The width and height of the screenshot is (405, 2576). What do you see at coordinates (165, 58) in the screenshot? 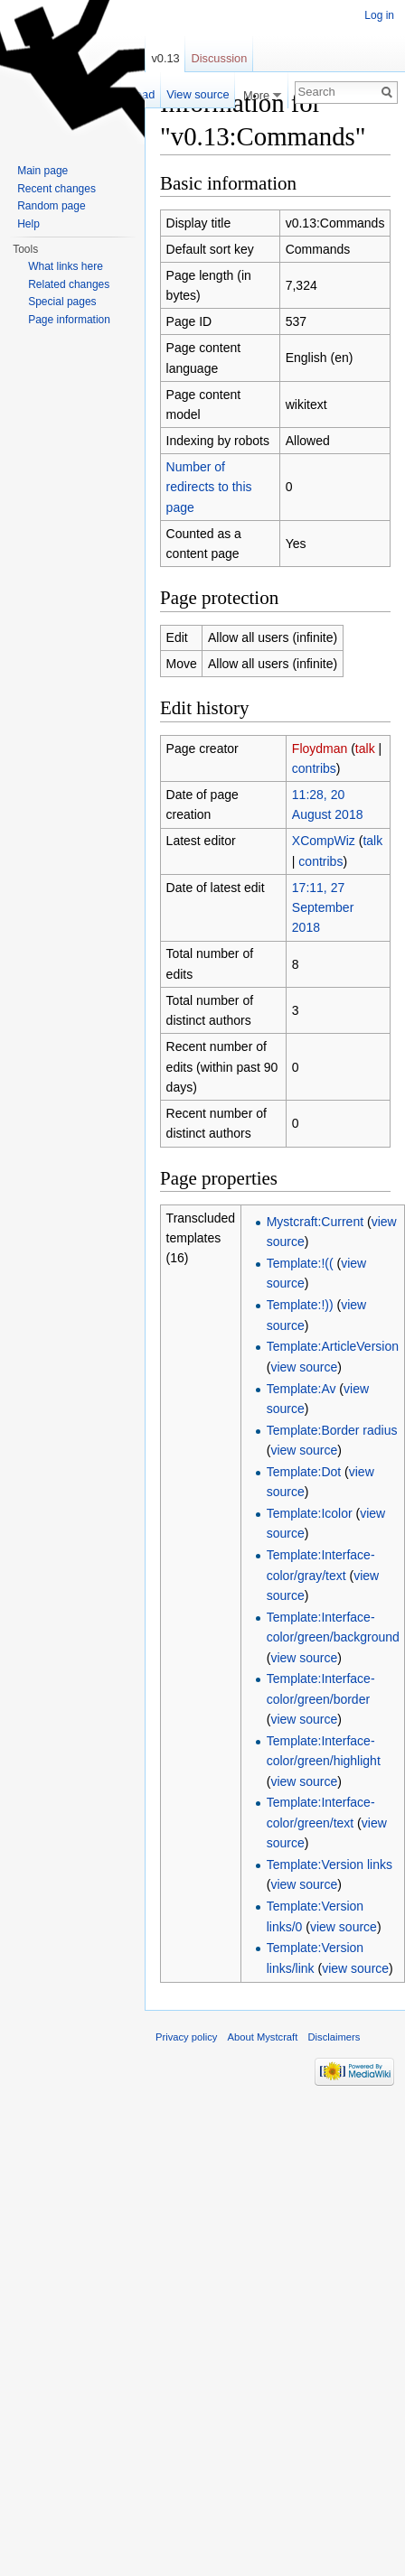
I see `v0.13` at bounding box center [165, 58].